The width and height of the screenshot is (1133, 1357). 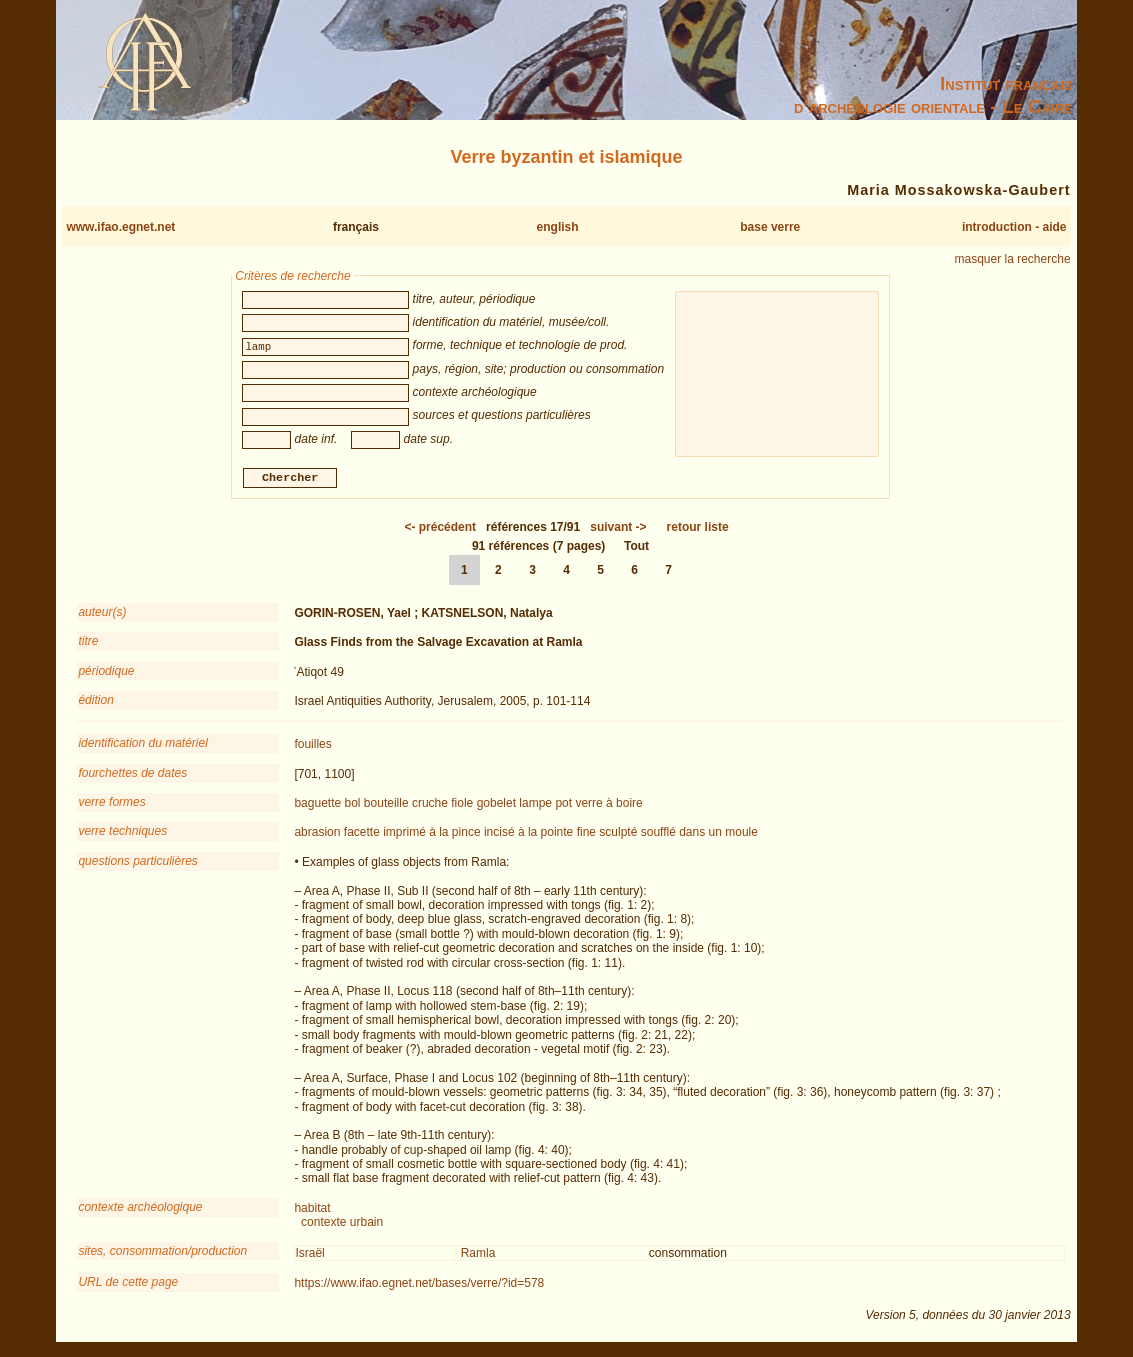 I want to click on cruche, so click(x=430, y=806).